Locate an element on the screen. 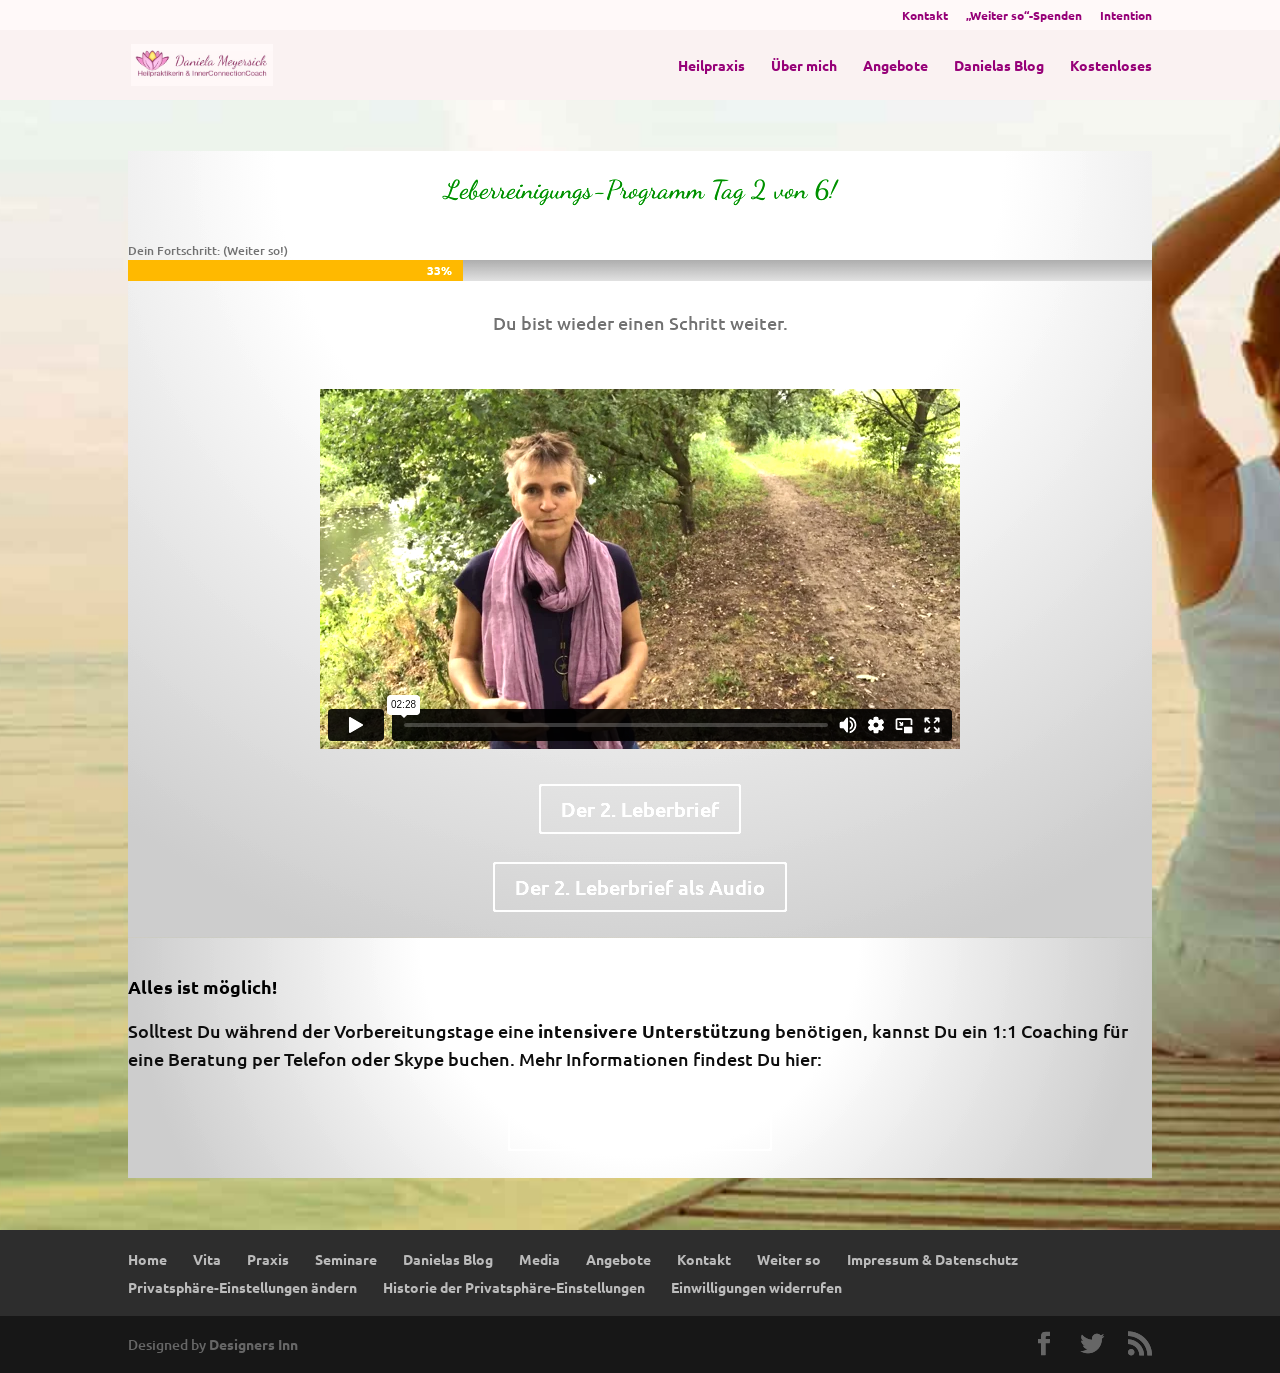 This screenshot has height=1373, width=1280. Einwilligungen widerrufen is located at coordinates (756, 1287).